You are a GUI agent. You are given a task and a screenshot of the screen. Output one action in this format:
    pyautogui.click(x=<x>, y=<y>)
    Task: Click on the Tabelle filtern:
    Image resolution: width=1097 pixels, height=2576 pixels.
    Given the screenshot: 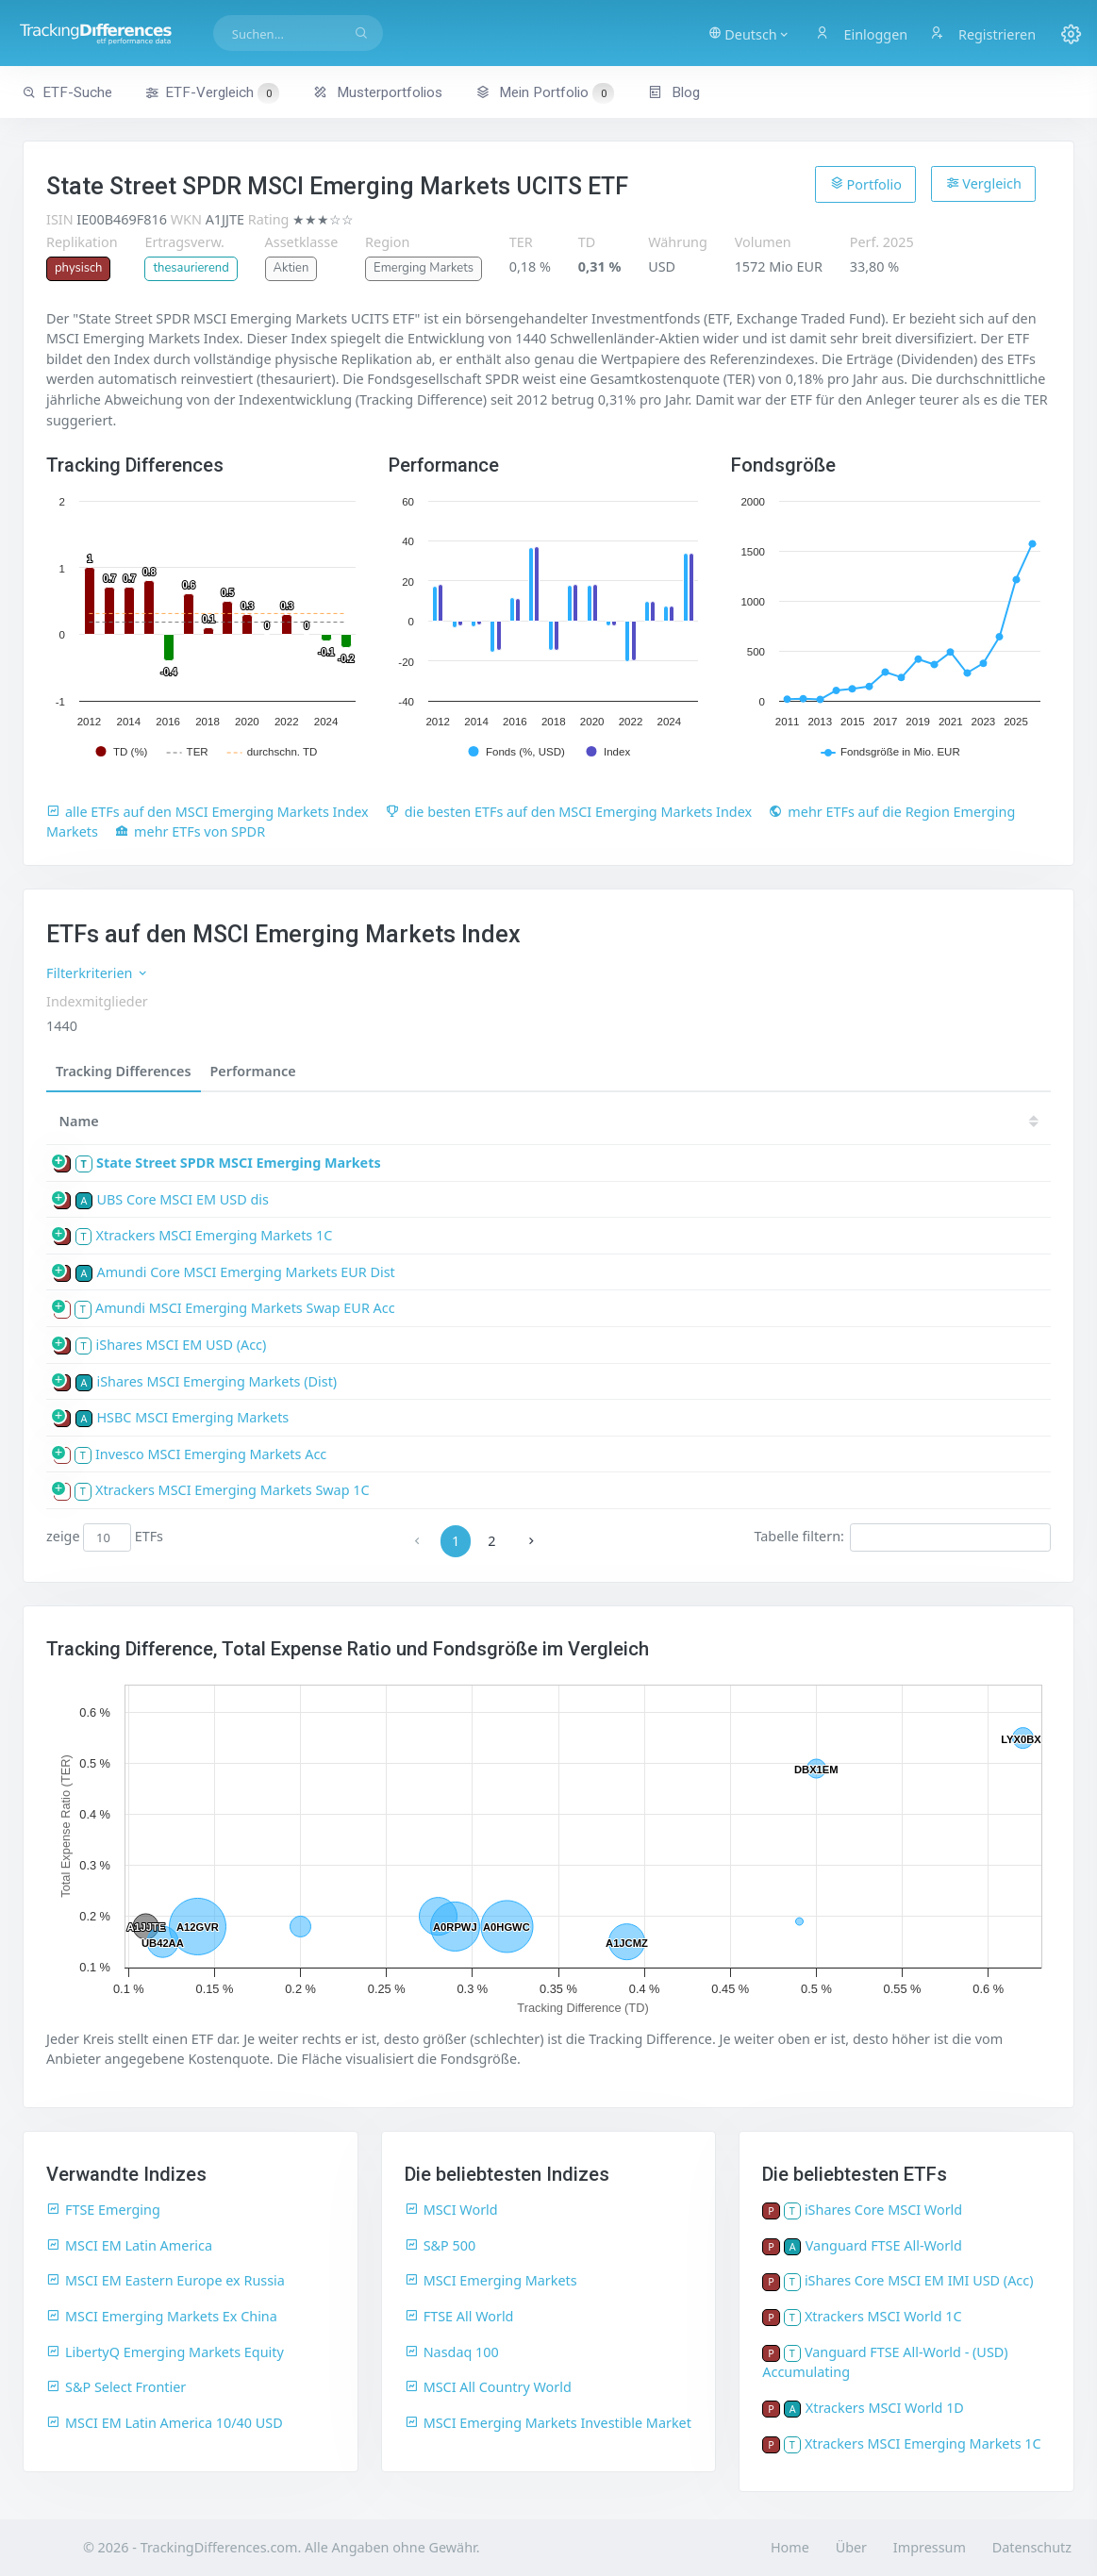 What is the action you would take?
    pyautogui.click(x=902, y=1537)
    